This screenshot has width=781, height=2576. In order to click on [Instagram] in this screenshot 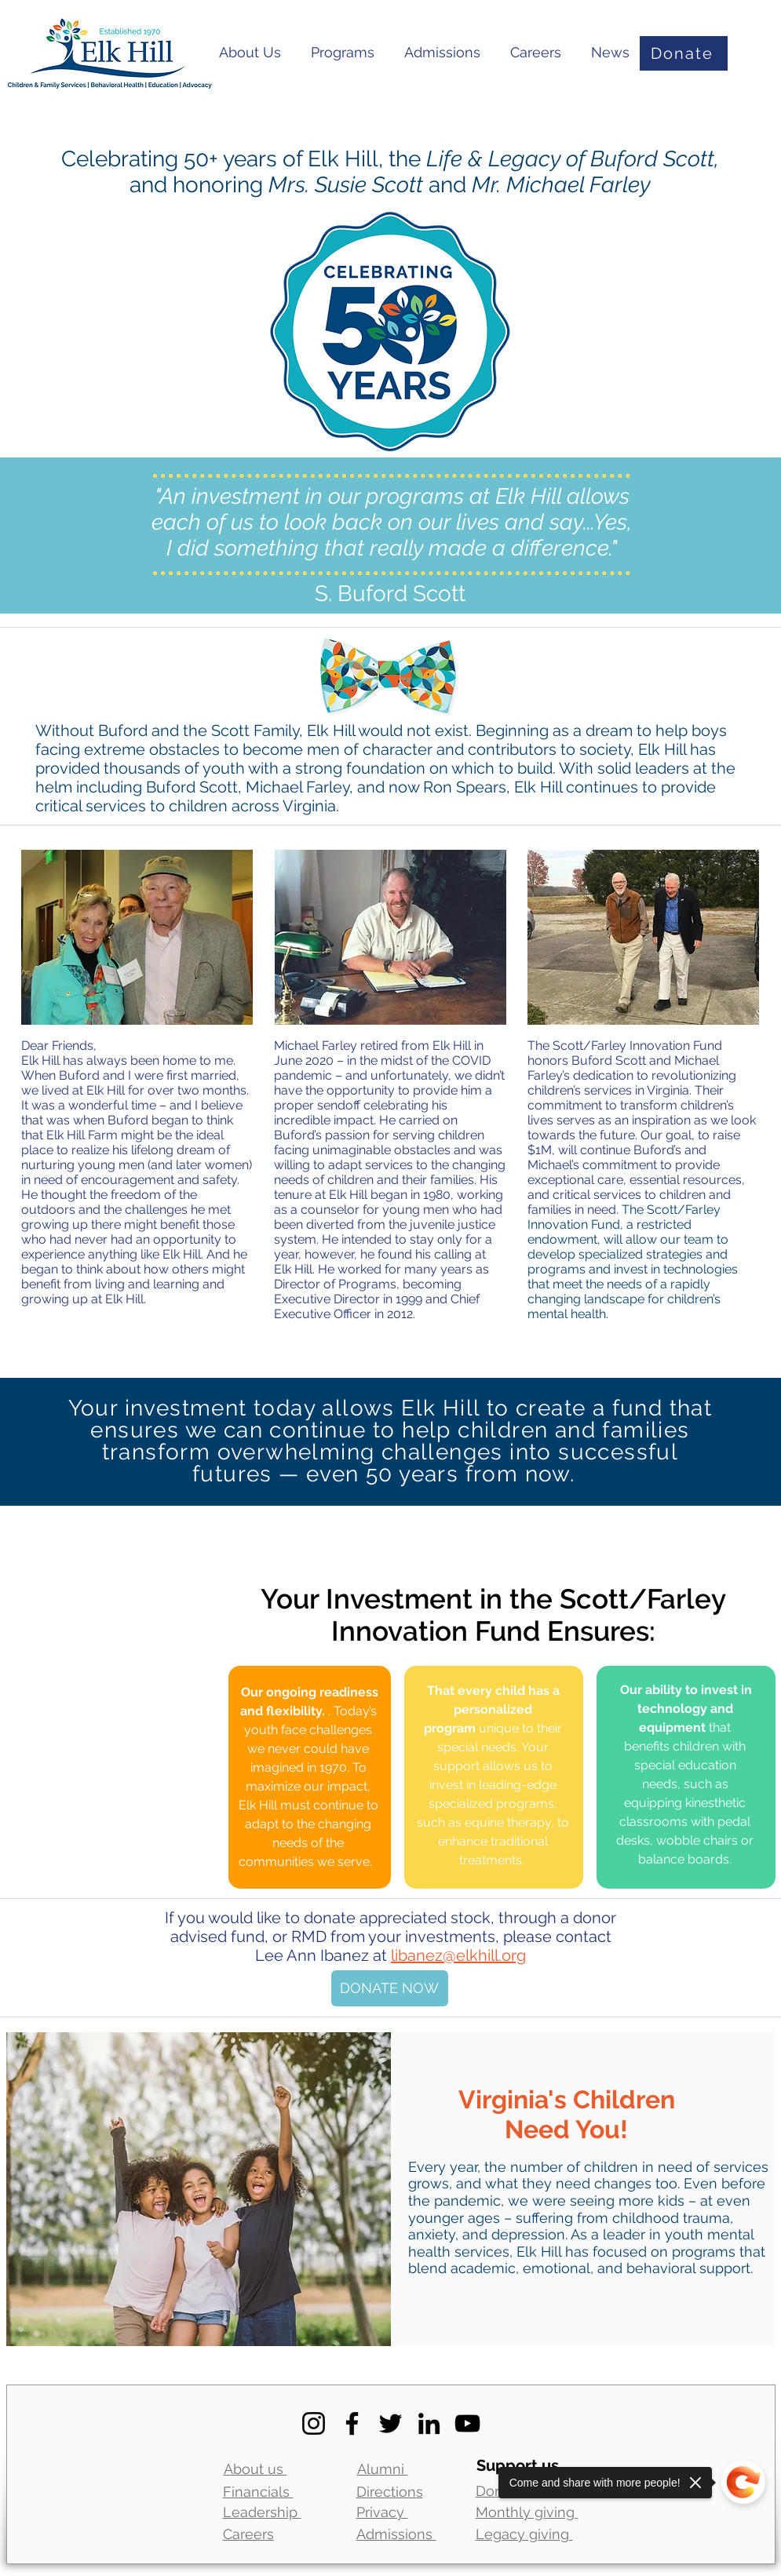, I will do `click(313, 2423)`.